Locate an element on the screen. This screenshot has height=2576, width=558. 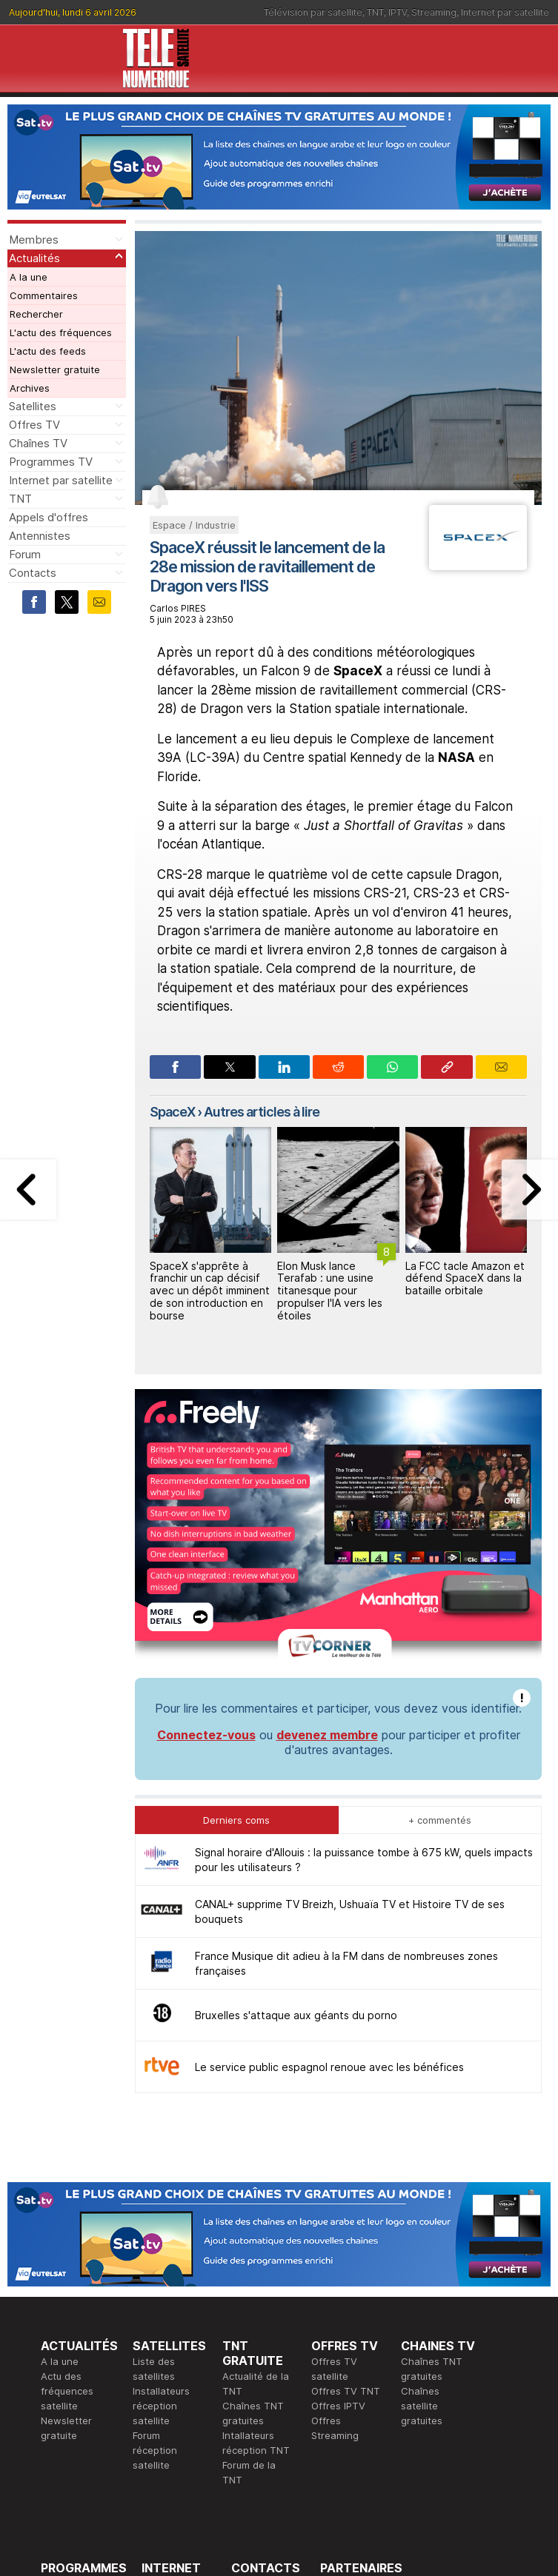
Formation CISSP is located at coordinates (358, 2358).